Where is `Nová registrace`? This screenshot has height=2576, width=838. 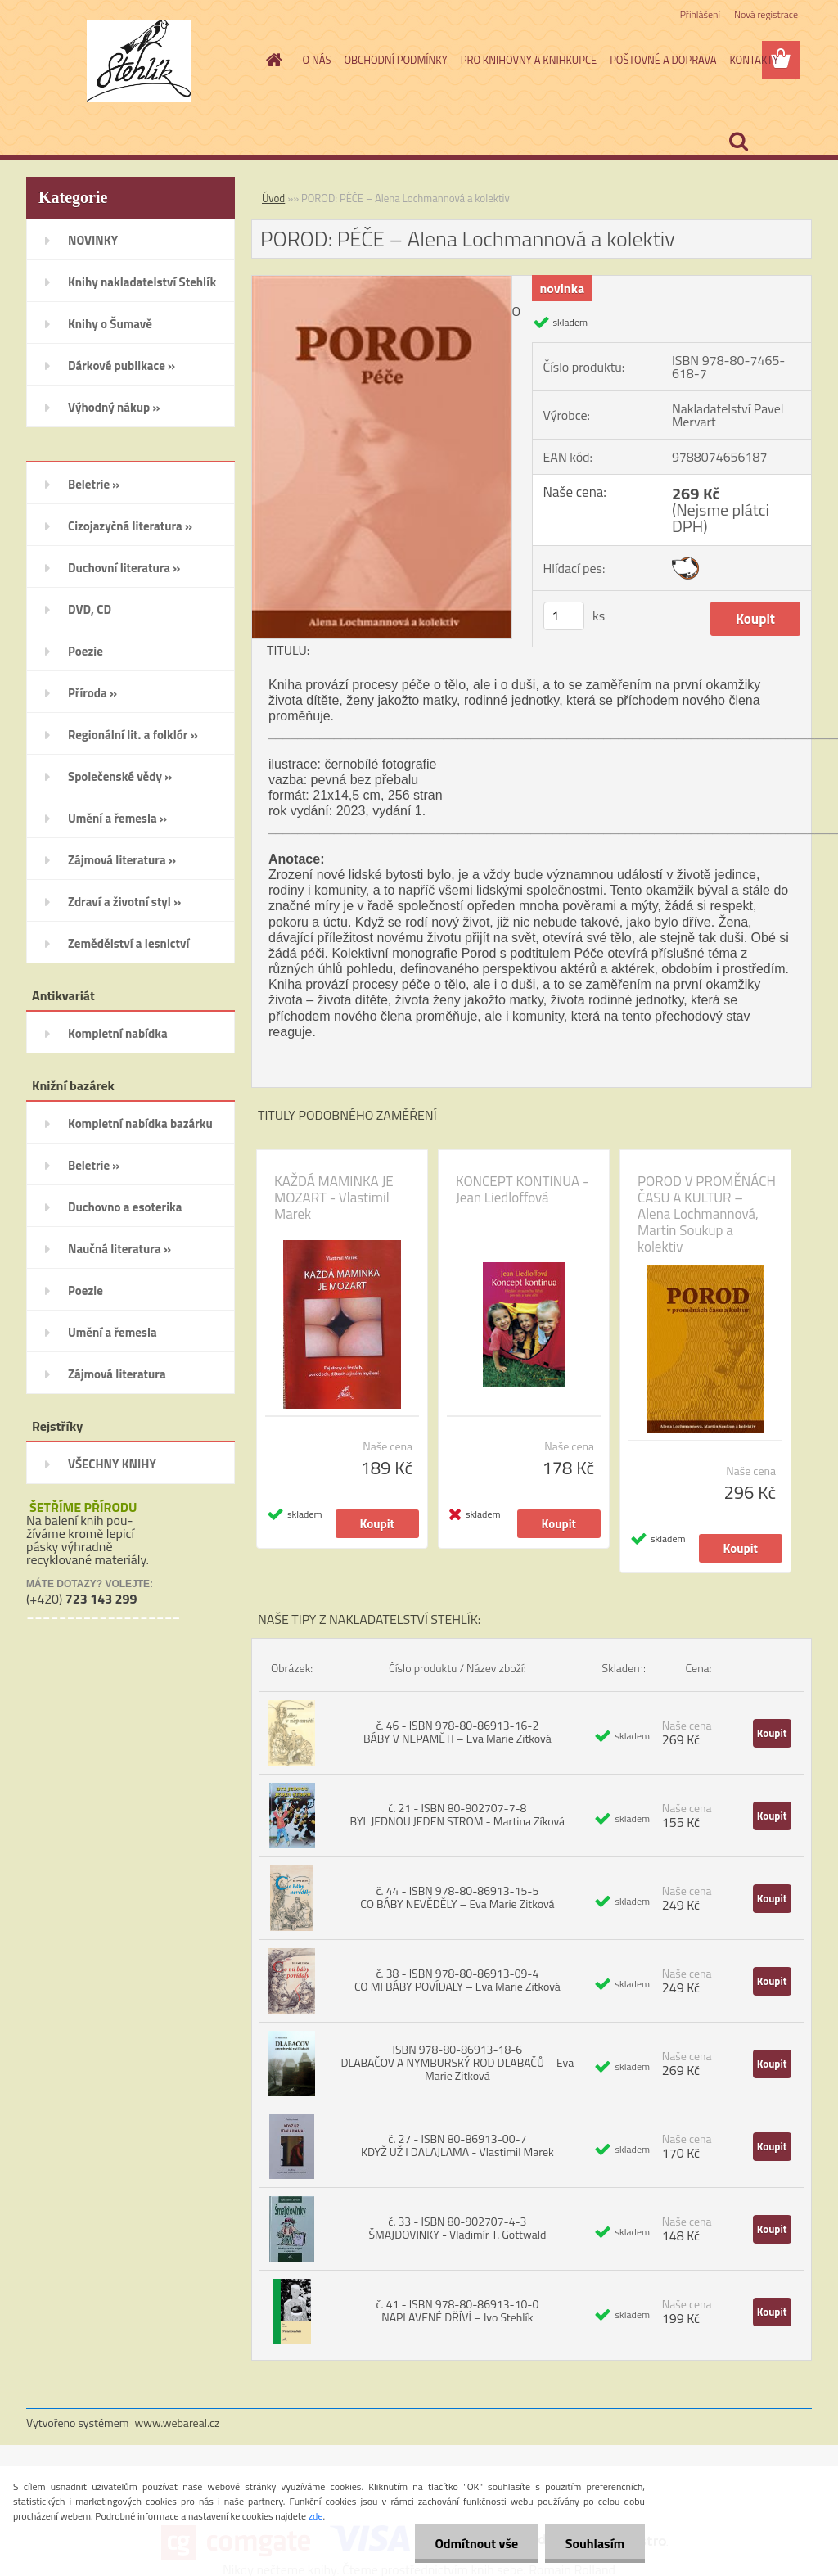
Nová registrace is located at coordinates (766, 14).